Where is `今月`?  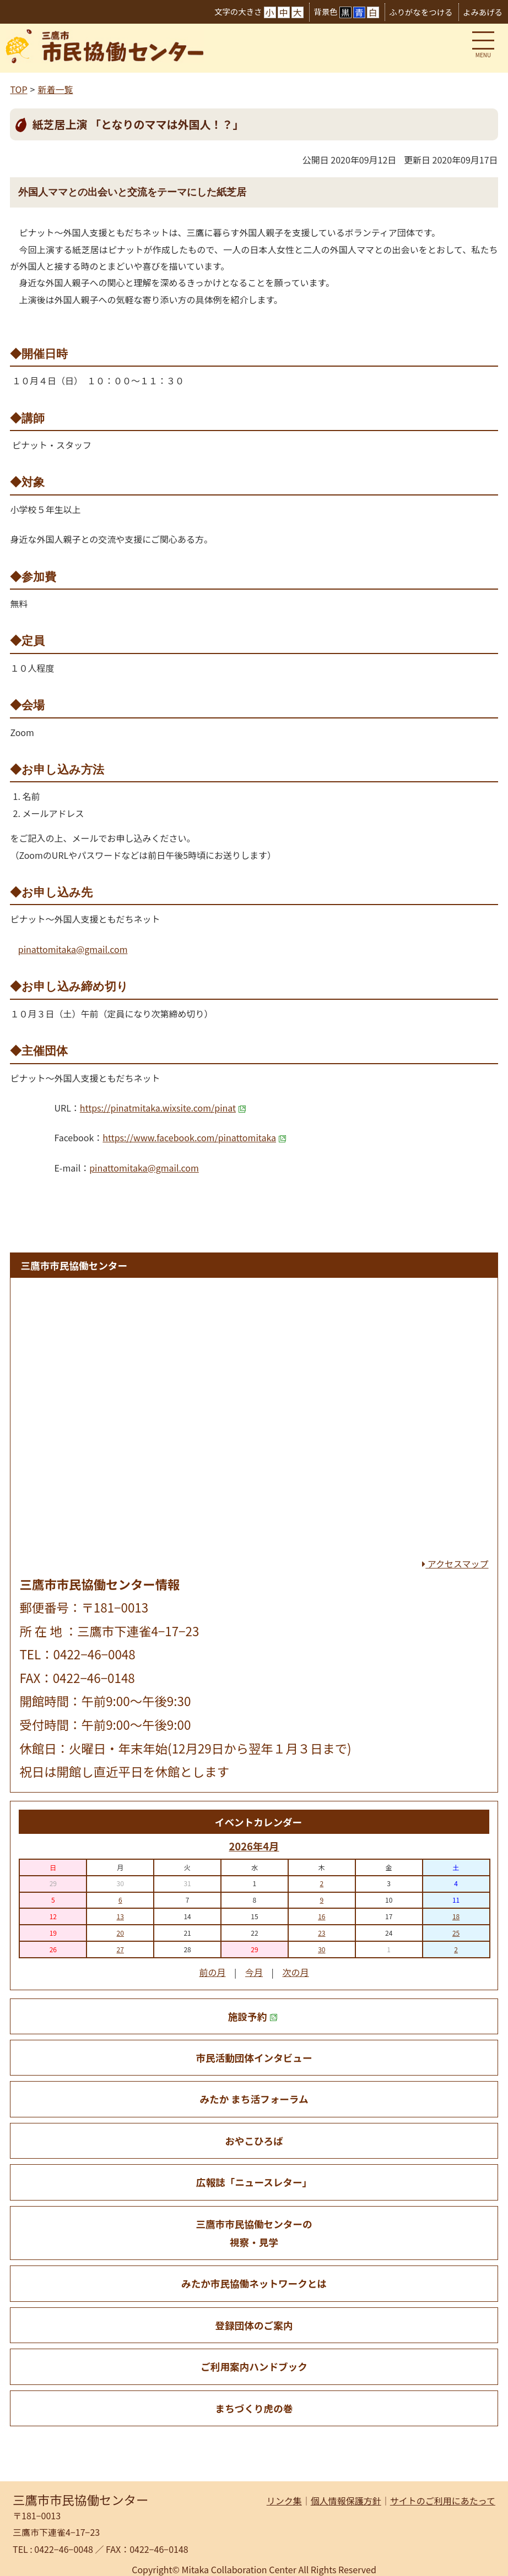
今月 is located at coordinates (254, 1972).